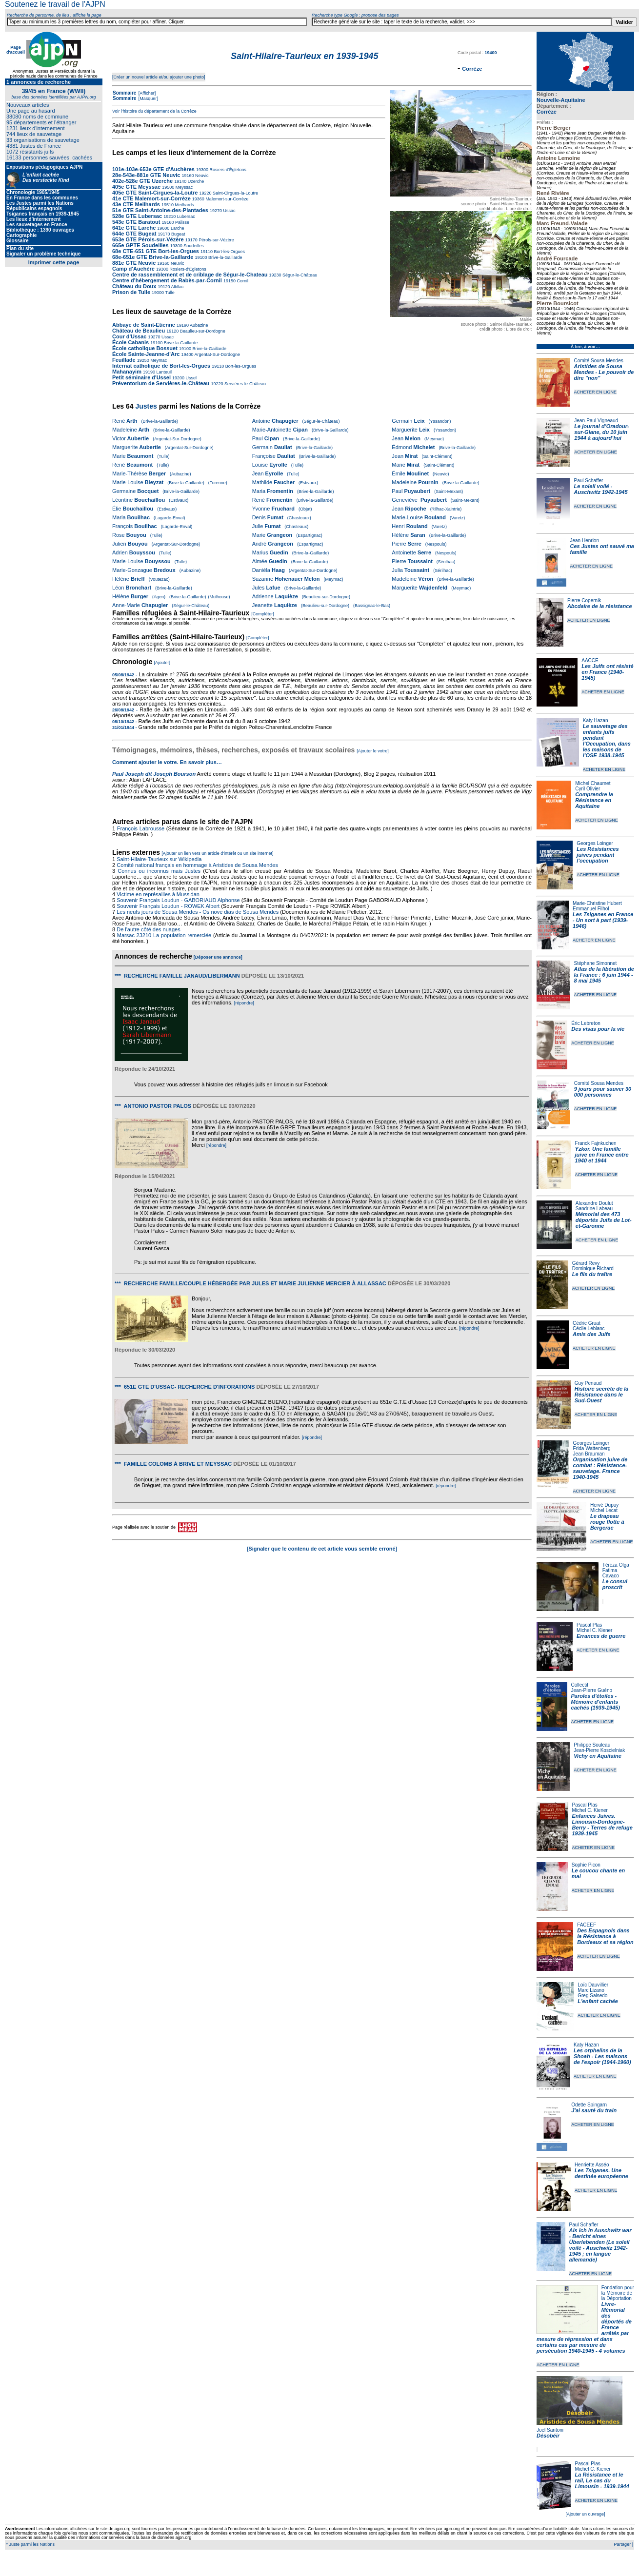 The image size is (639, 2576). What do you see at coordinates (226, 199) in the screenshot?
I see `Malemort-sur-Corrèze` at bounding box center [226, 199].